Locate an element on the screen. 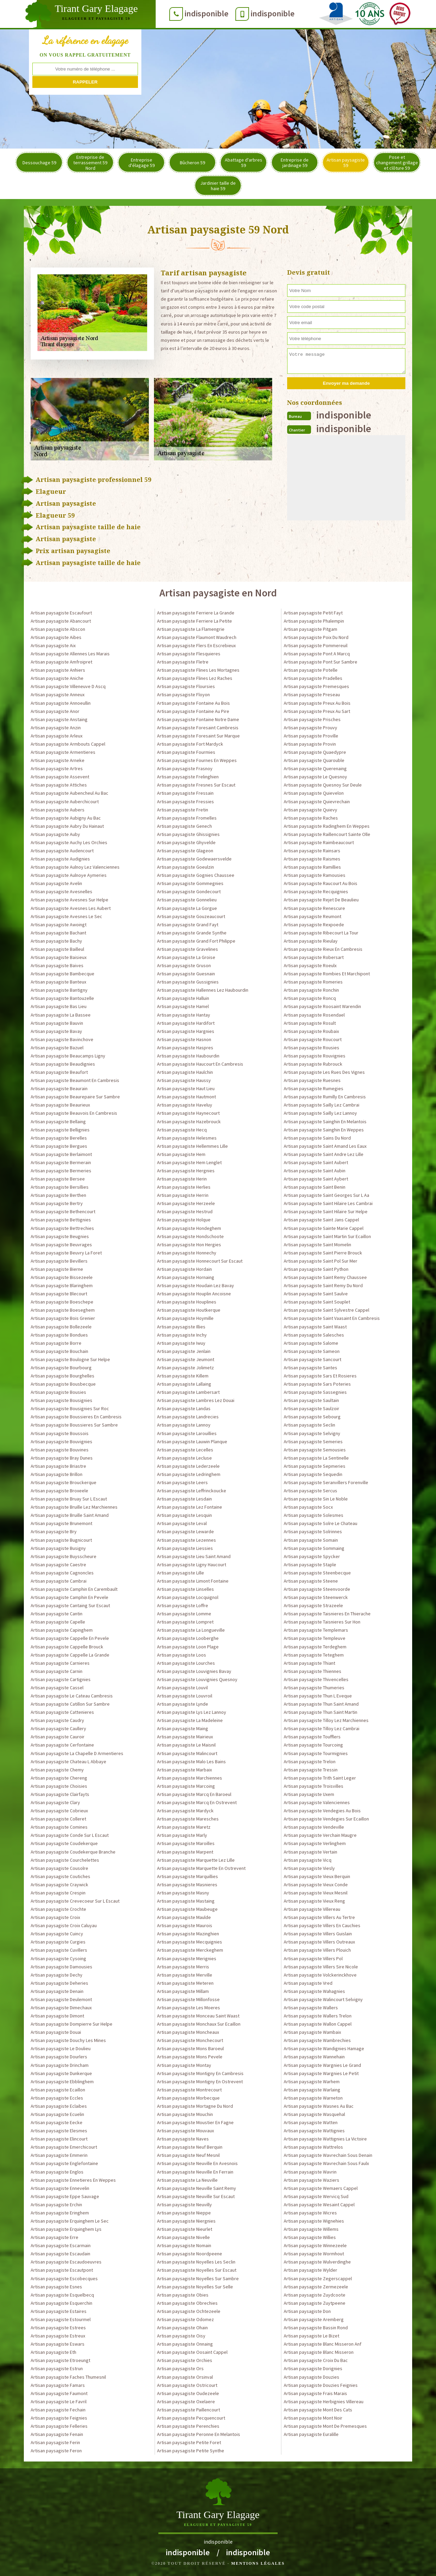 The width and height of the screenshot is (436, 2576). Artisan paysagiste Saint Amand Les Eaux is located at coordinates (325, 1146).